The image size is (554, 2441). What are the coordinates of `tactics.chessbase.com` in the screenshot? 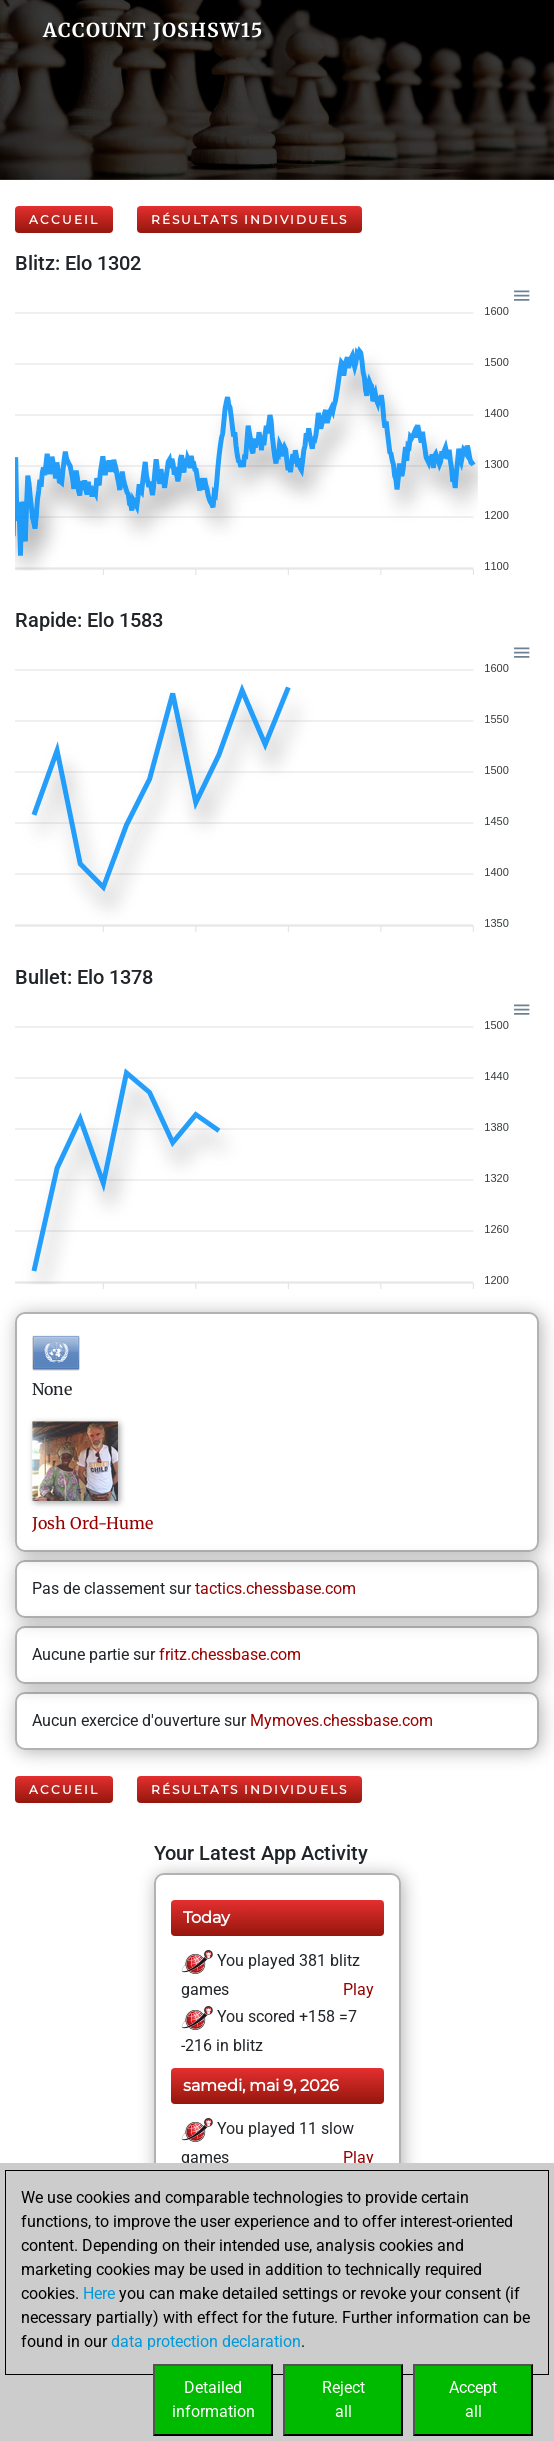 It's located at (275, 1588).